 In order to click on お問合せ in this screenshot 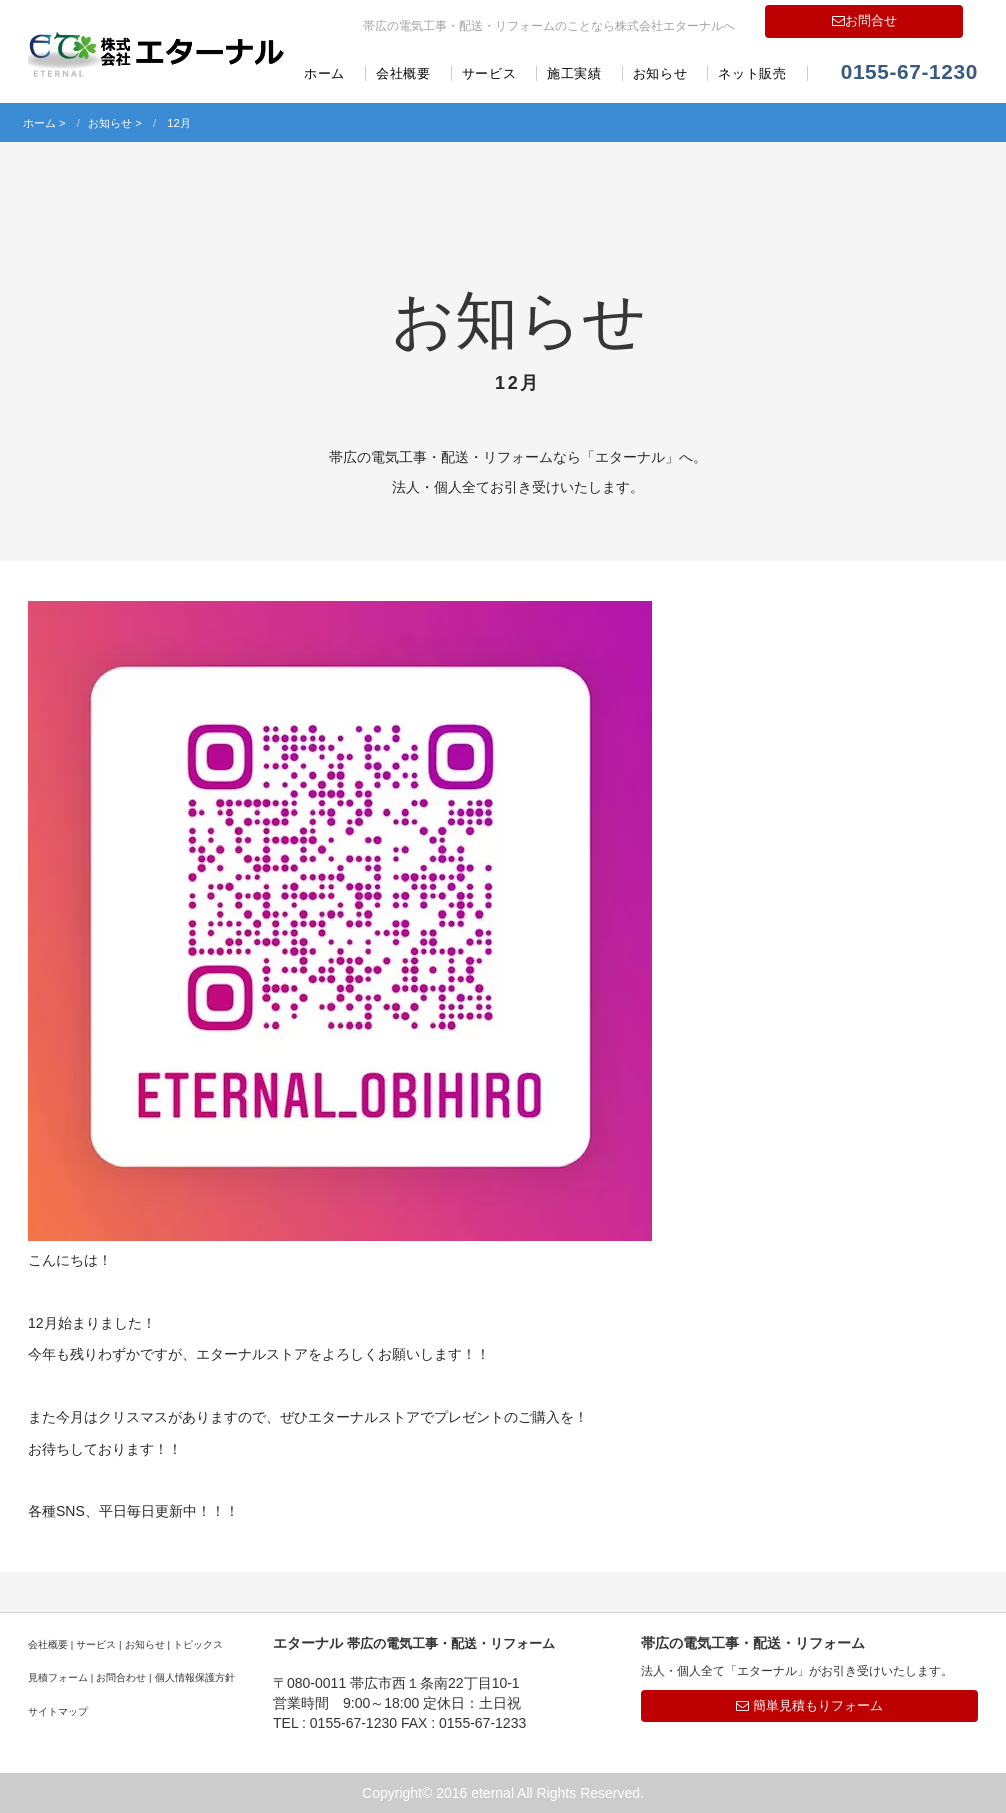, I will do `click(864, 20)`.